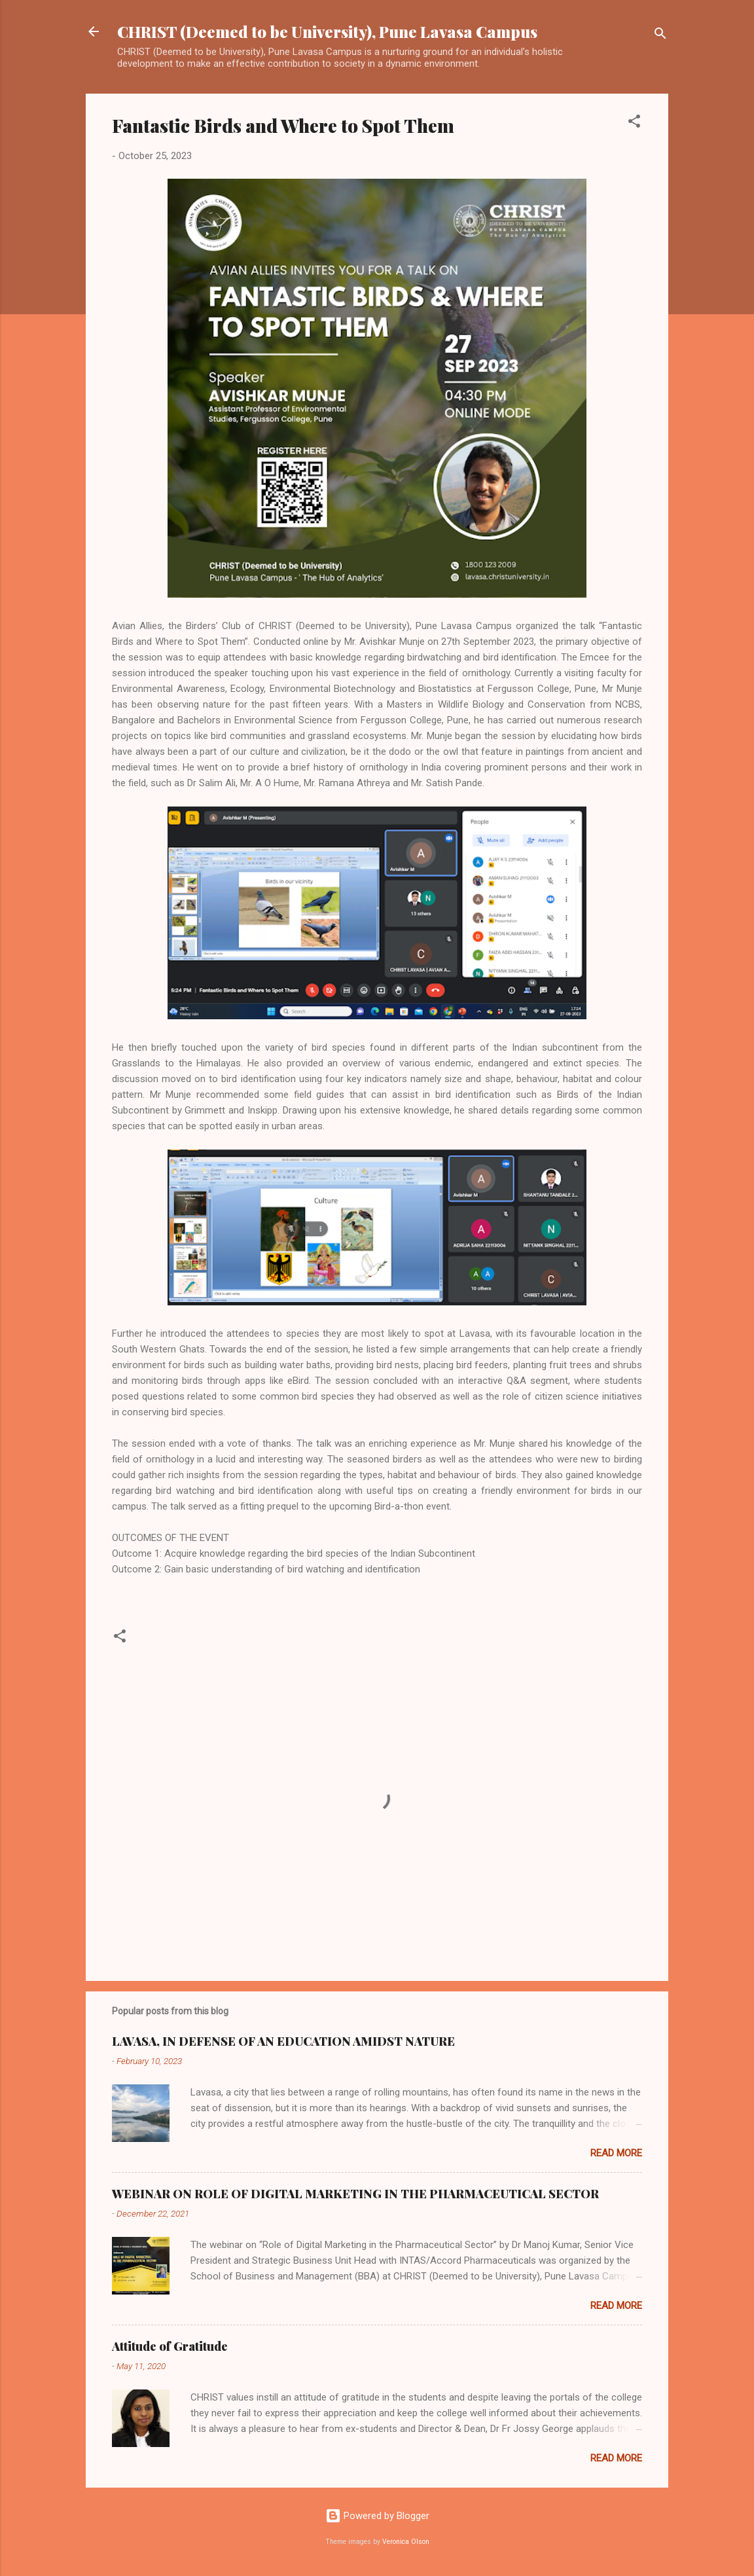  I want to click on [Search], so click(660, 36).